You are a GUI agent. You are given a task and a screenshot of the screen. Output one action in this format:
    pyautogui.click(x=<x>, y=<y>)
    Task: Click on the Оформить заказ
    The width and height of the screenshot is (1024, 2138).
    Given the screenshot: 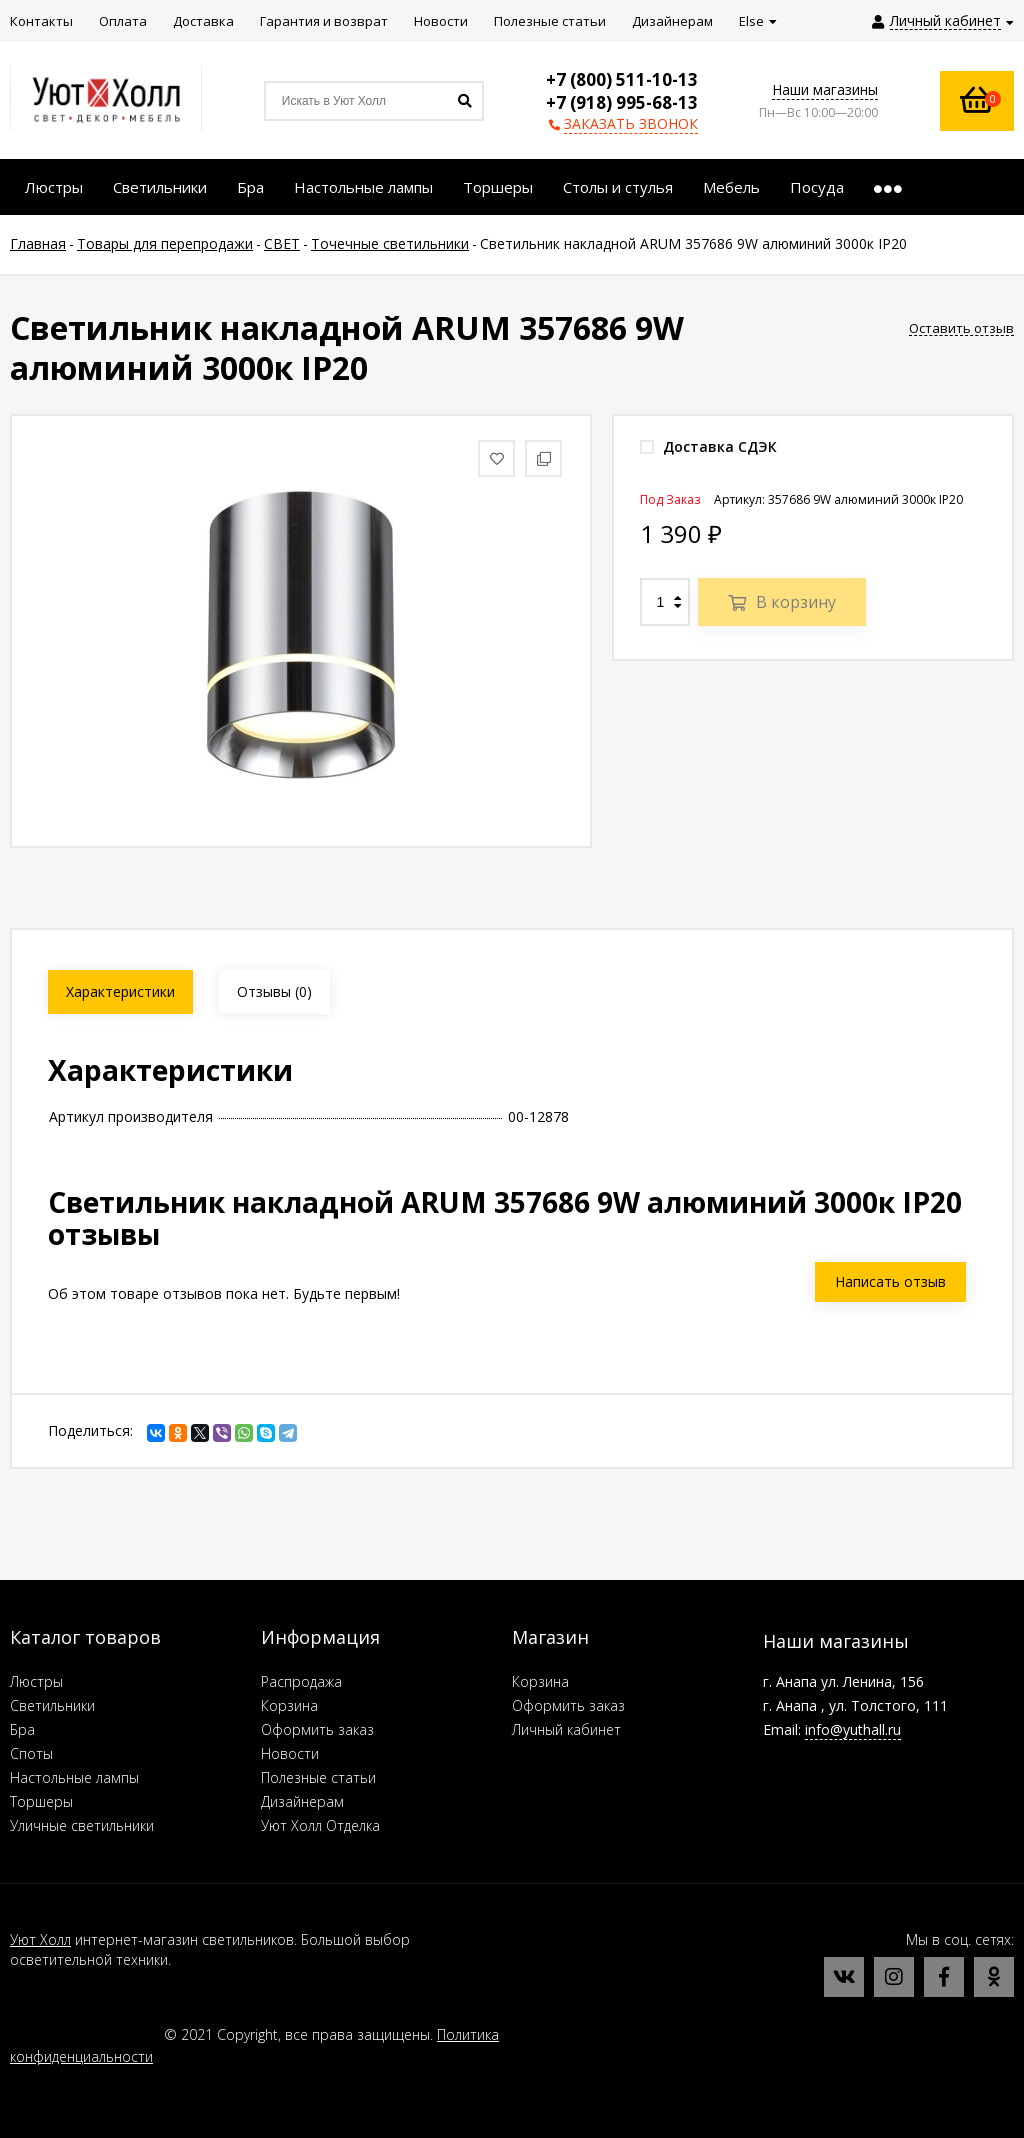 What is the action you would take?
    pyautogui.click(x=317, y=1729)
    